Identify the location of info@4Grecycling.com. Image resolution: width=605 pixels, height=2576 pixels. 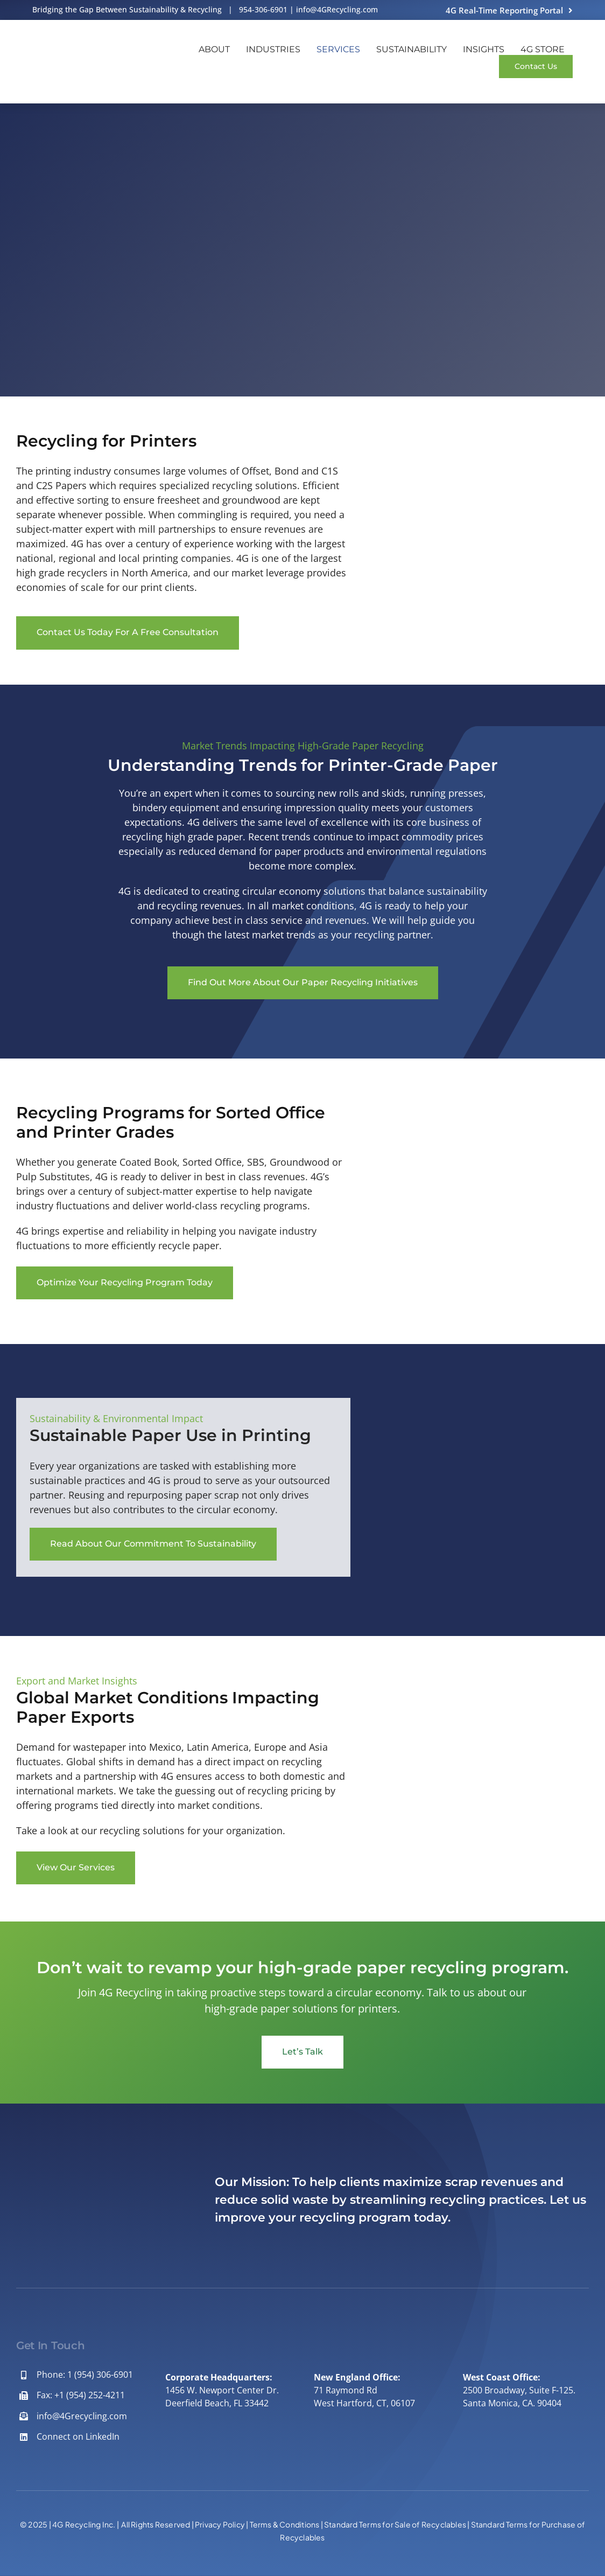
(82, 2416).